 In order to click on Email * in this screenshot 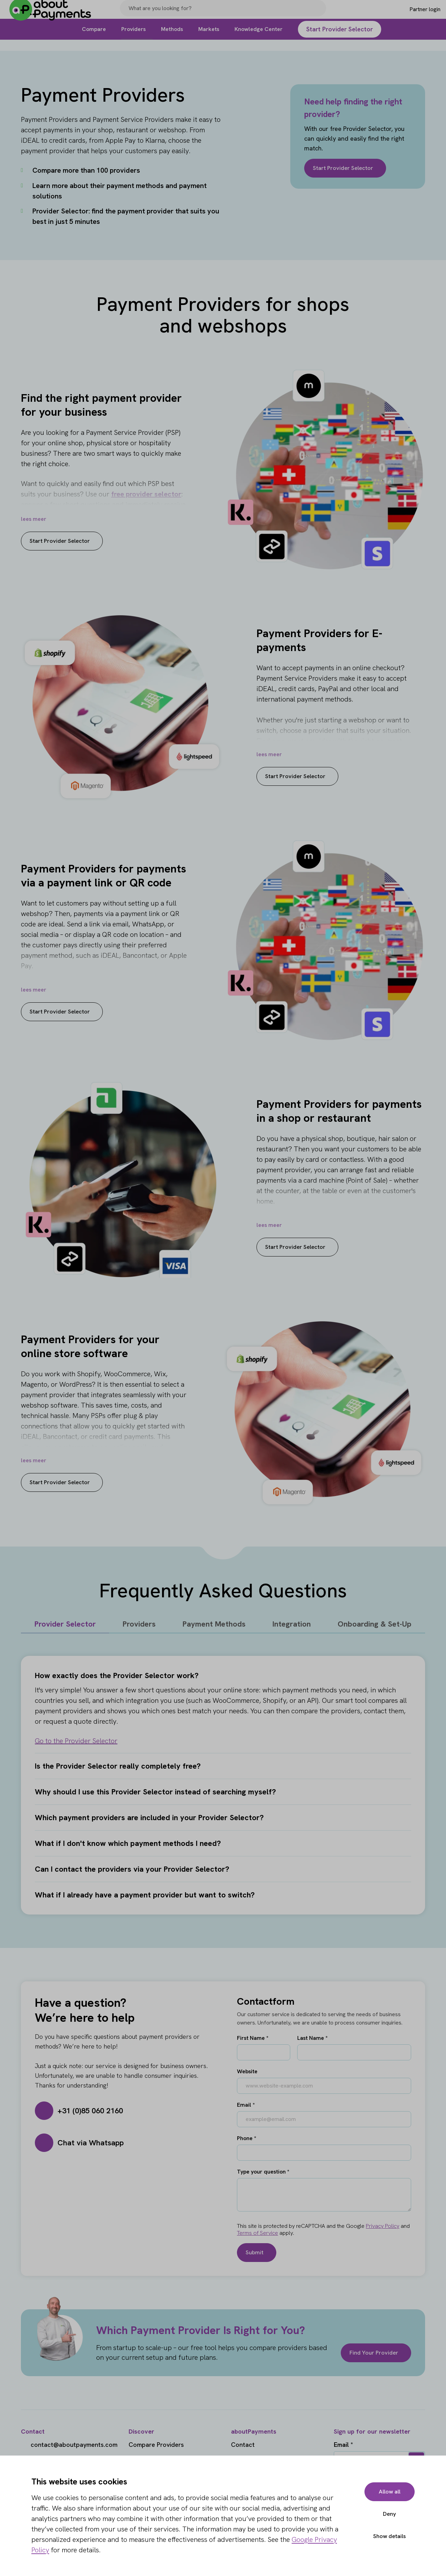, I will do `click(246, 2104)`.